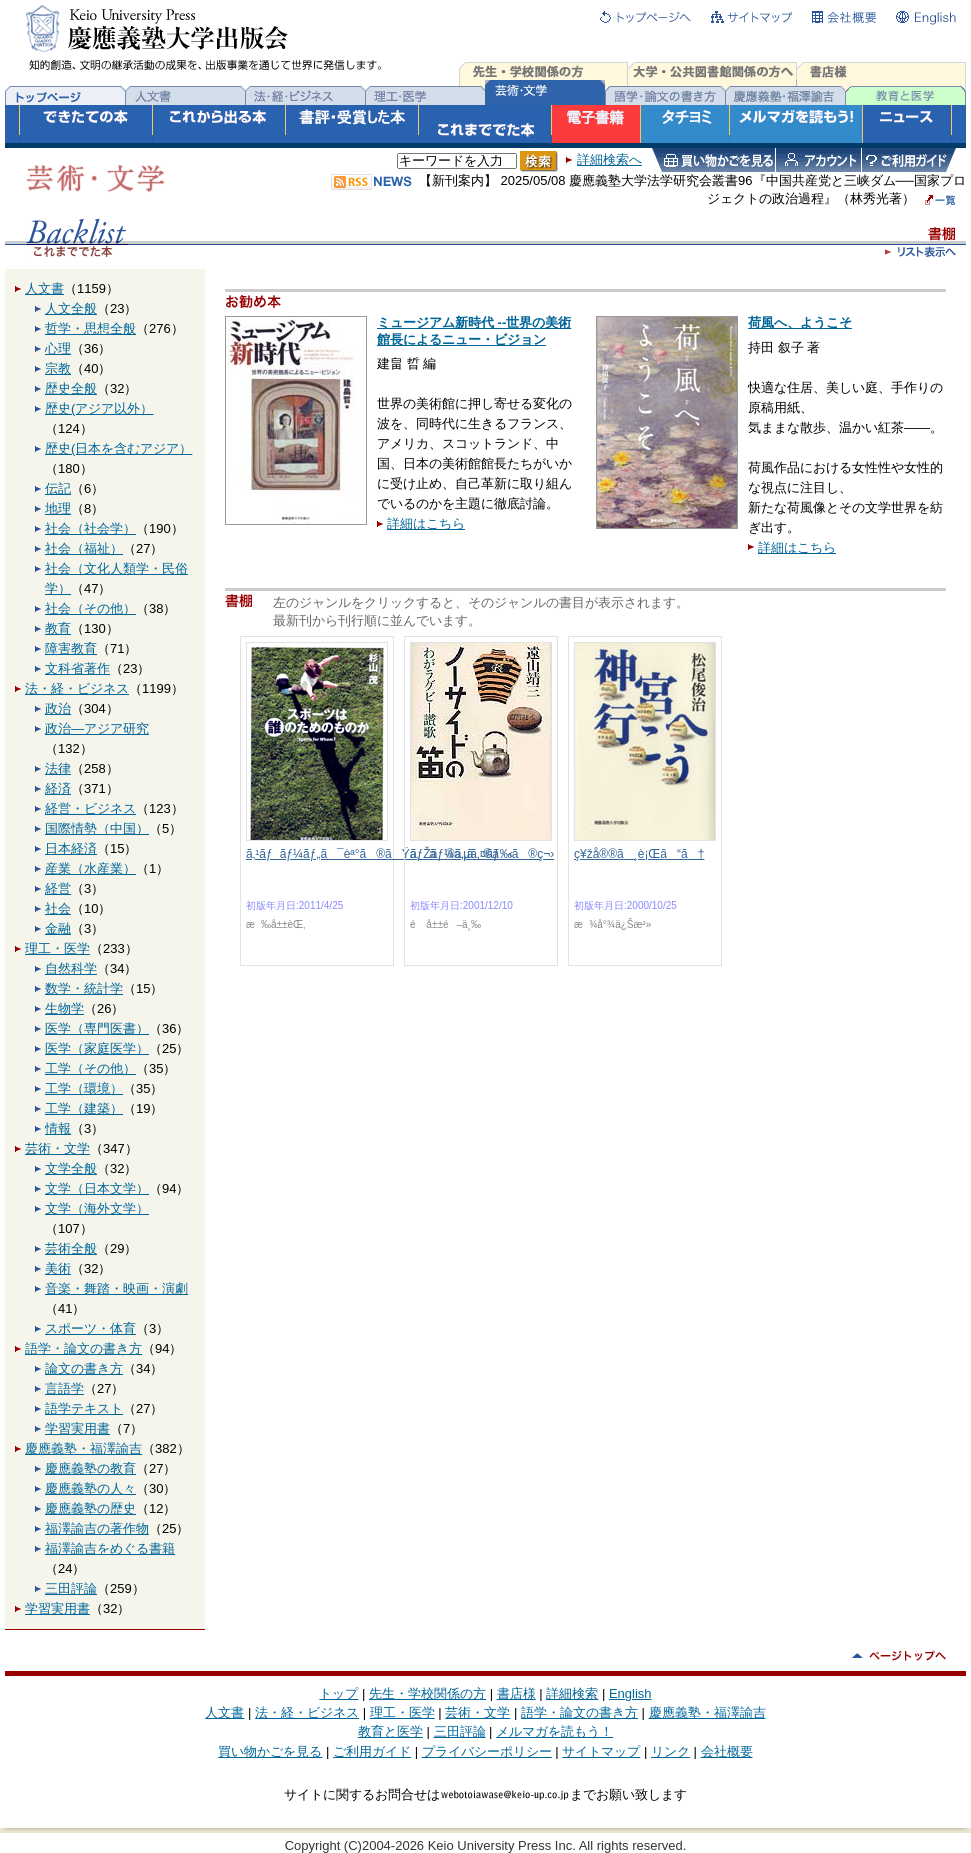  Describe the element at coordinates (426, 523) in the screenshot. I see `詳細はこちら` at that location.